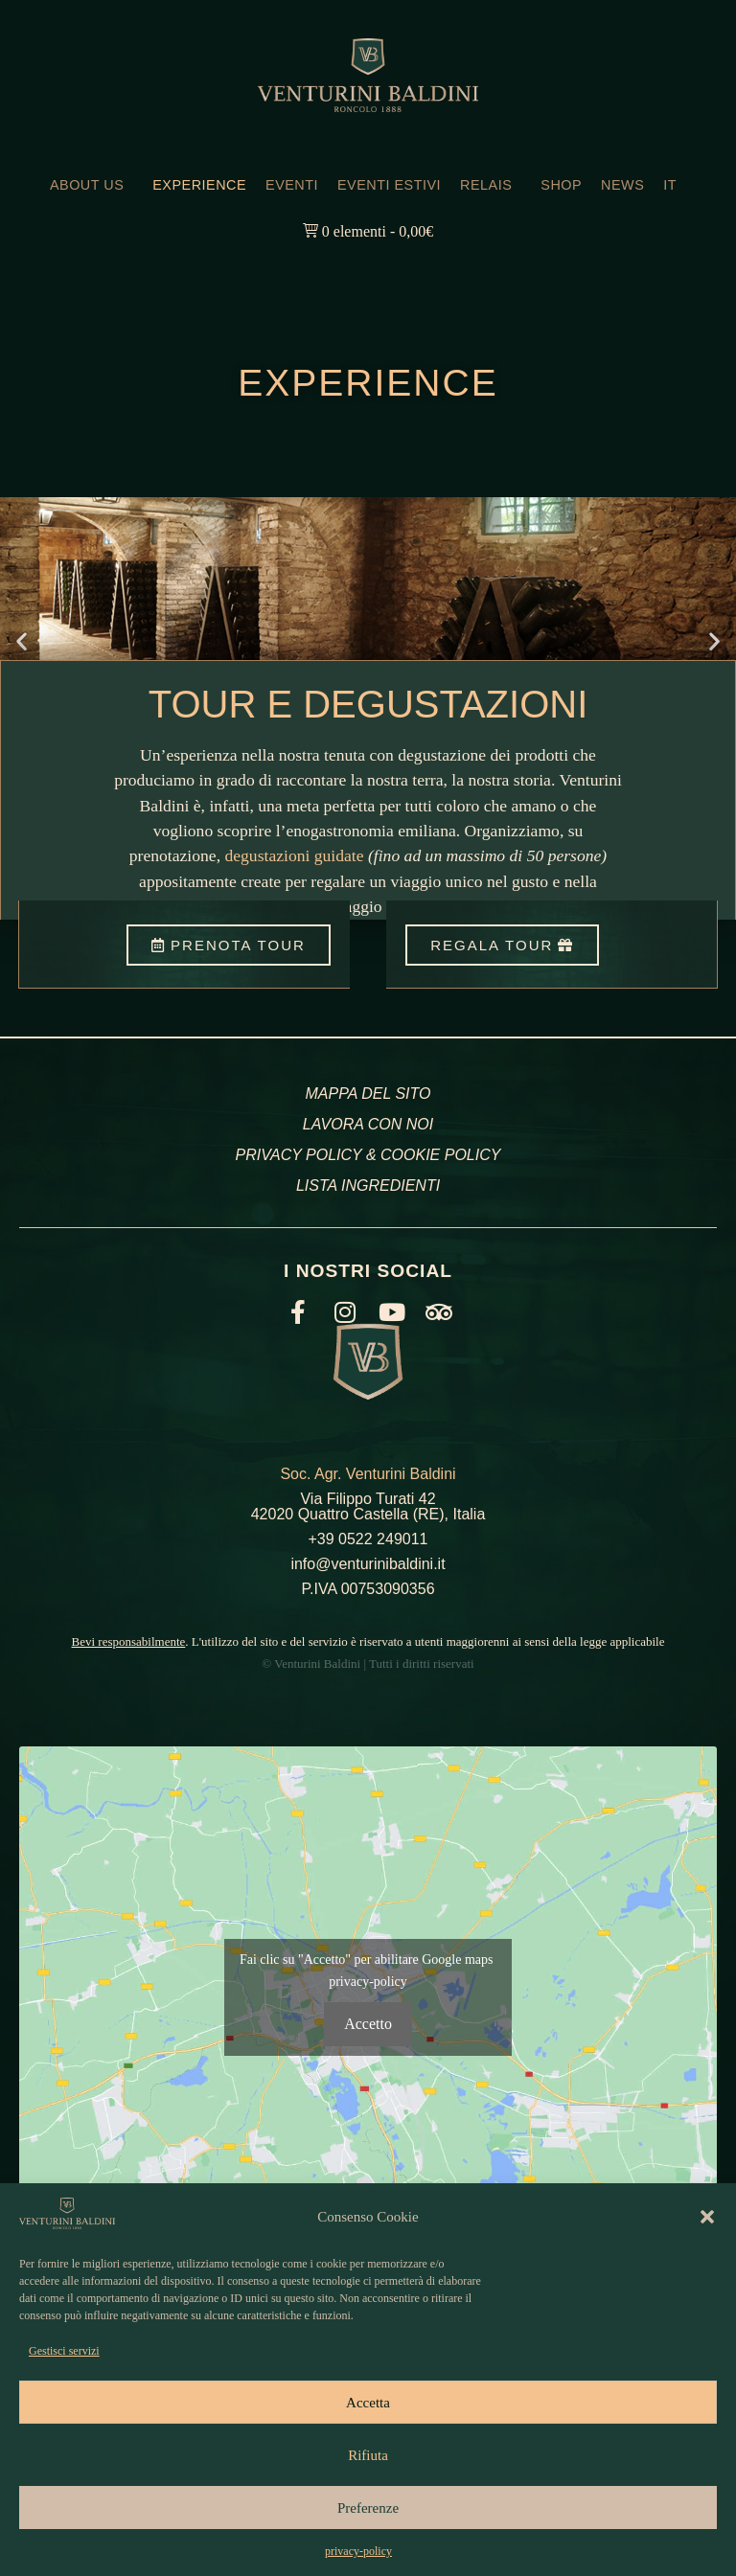 This screenshot has width=736, height=2576. I want to click on RELAIS, so click(490, 184).